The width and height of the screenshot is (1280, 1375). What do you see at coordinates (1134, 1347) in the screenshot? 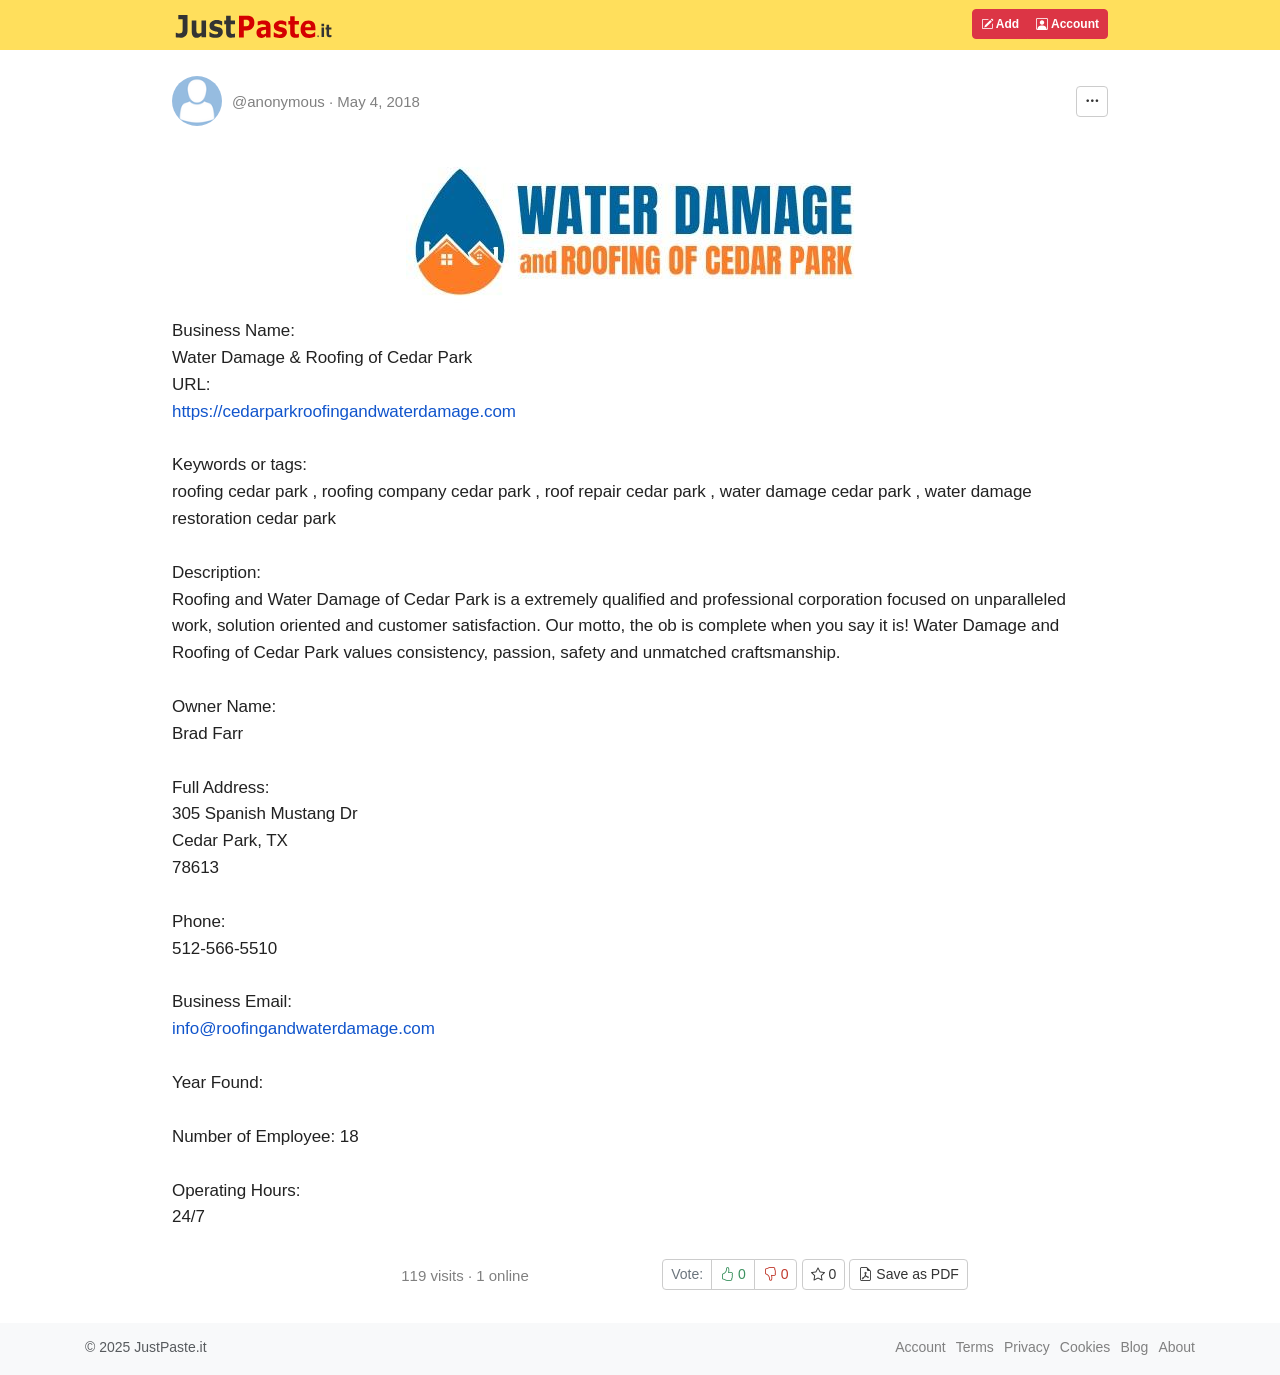
I see `Blog` at bounding box center [1134, 1347].